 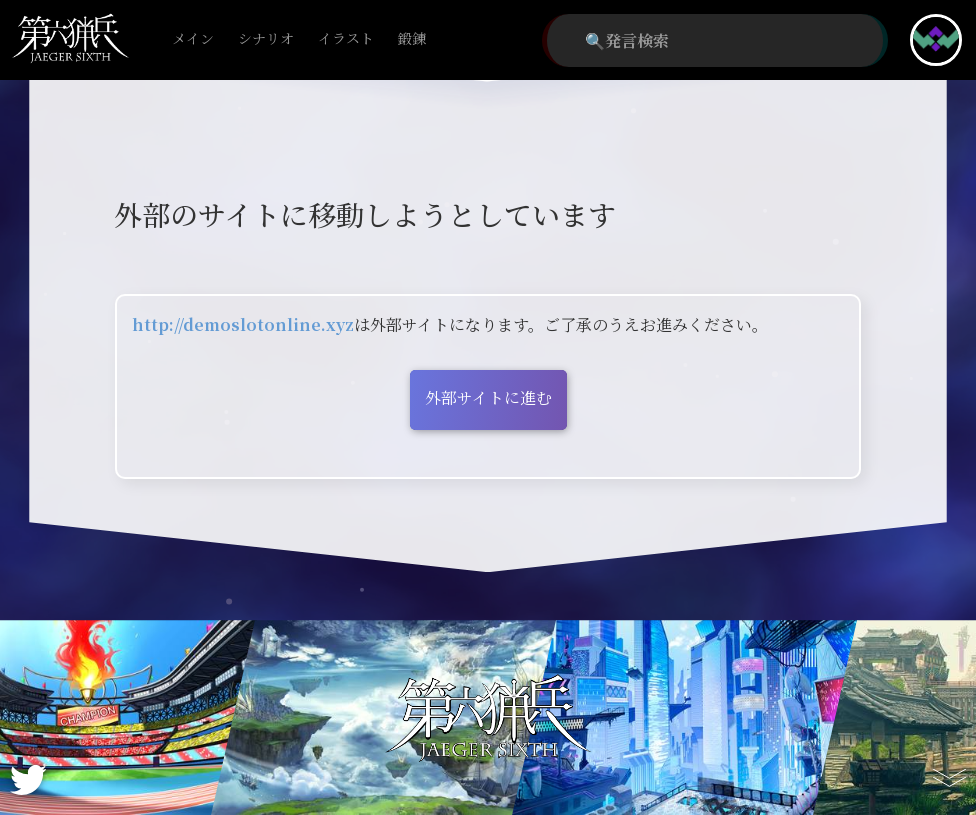 What do you see at coordinates (346, 39) in the screenshot?
I see `イラスト` at bounding box center [346, 39].